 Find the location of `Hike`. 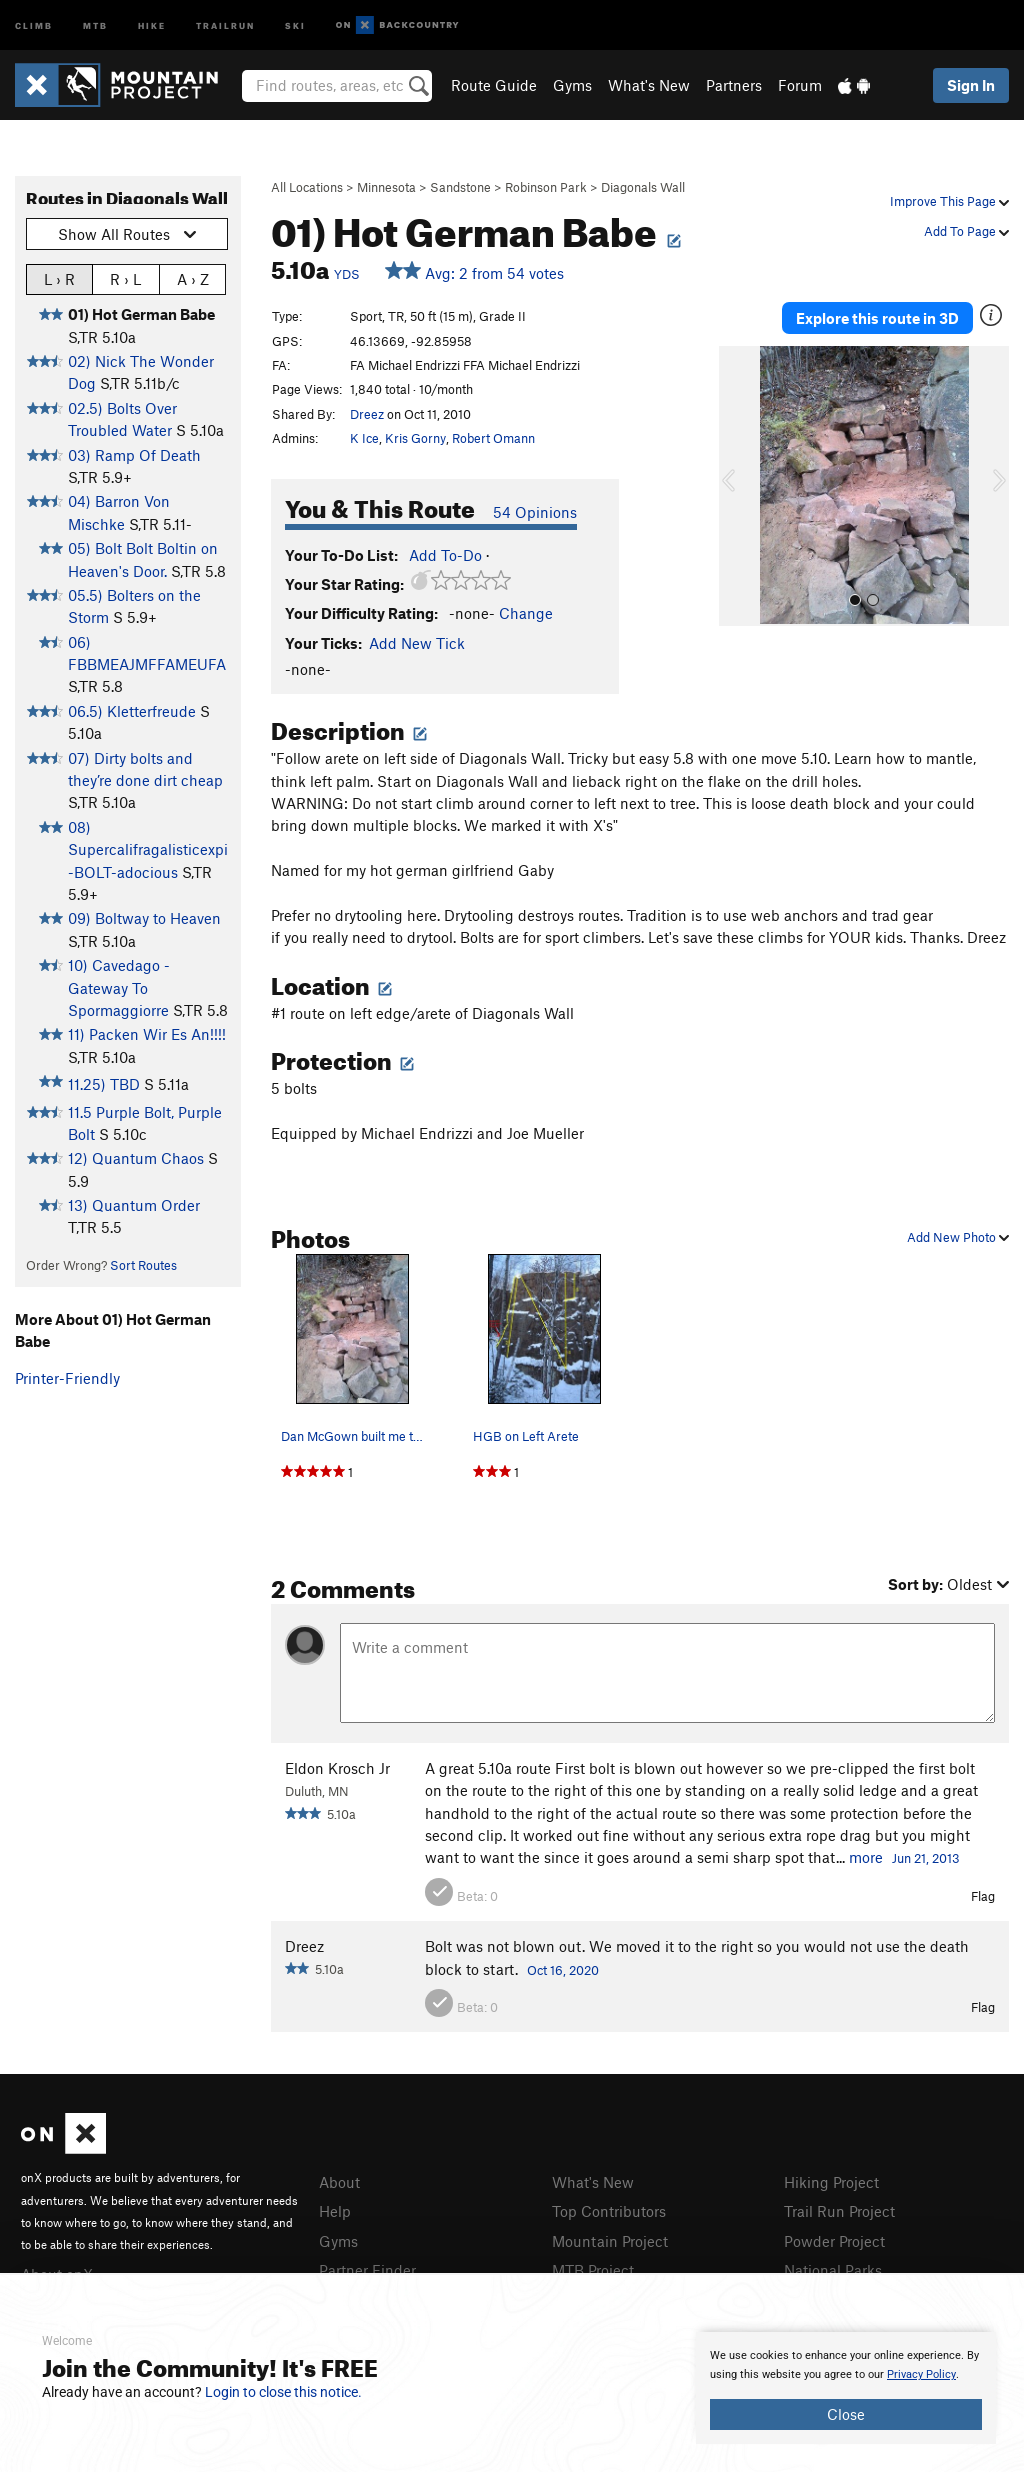

Hike is located at coordinates (152, 24).